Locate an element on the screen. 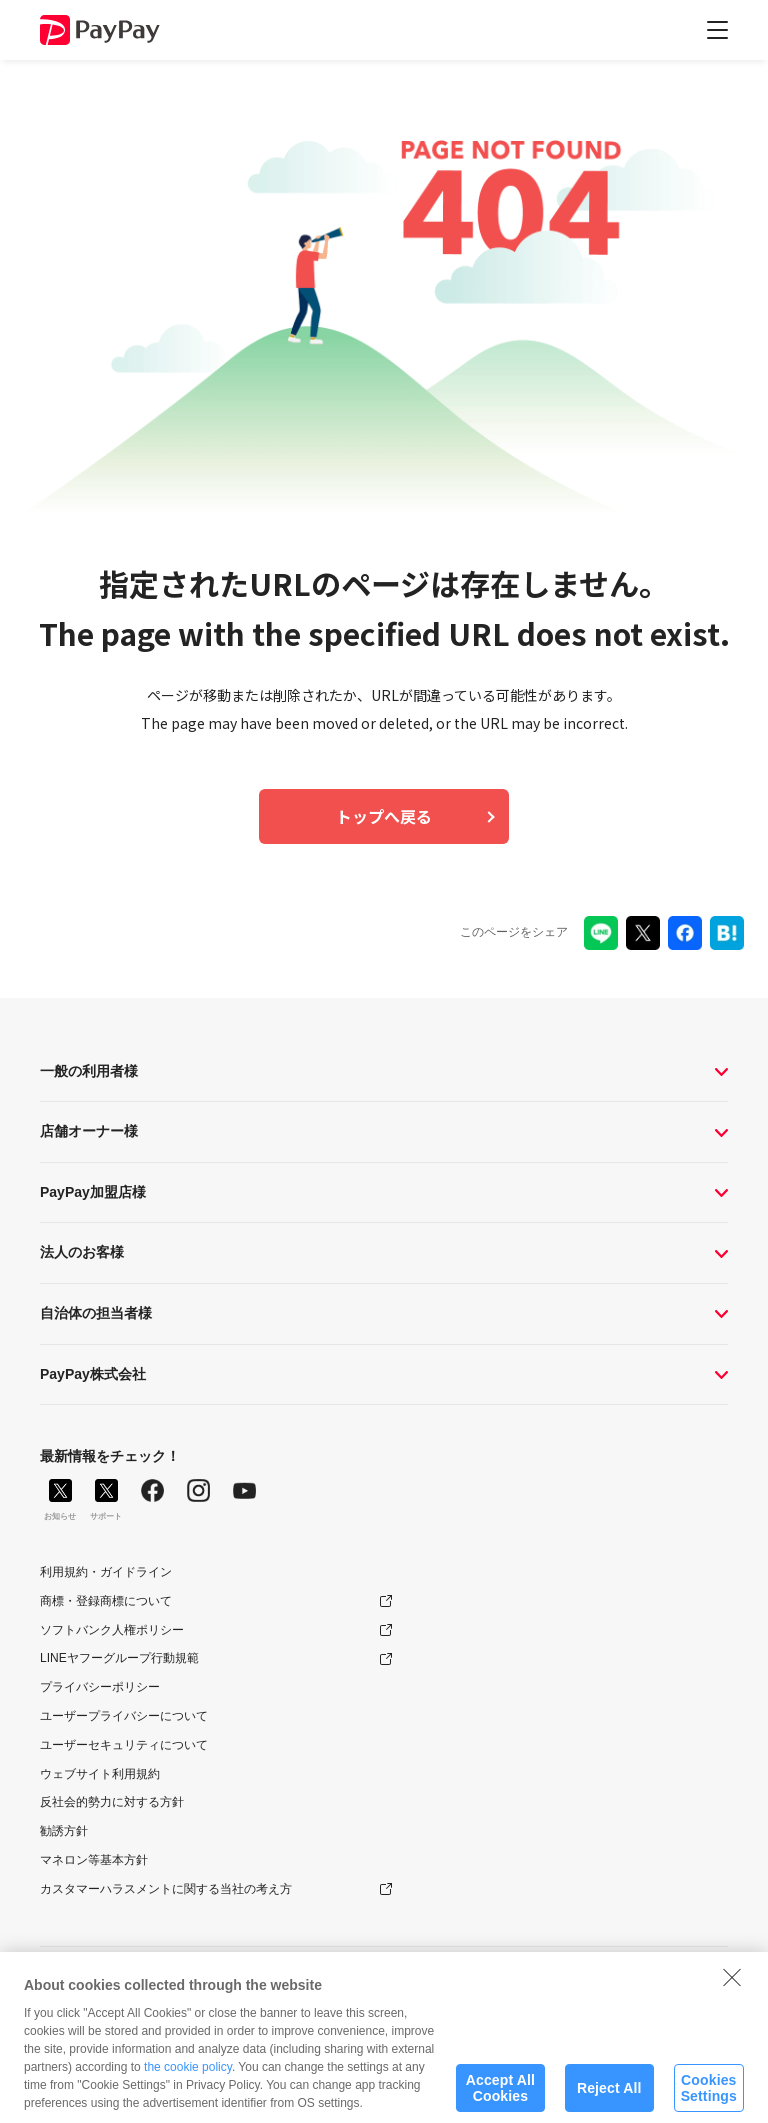 This screenshot has width=768, height=2123. プライバシーポリシー is located at coordinates (100, 1687).